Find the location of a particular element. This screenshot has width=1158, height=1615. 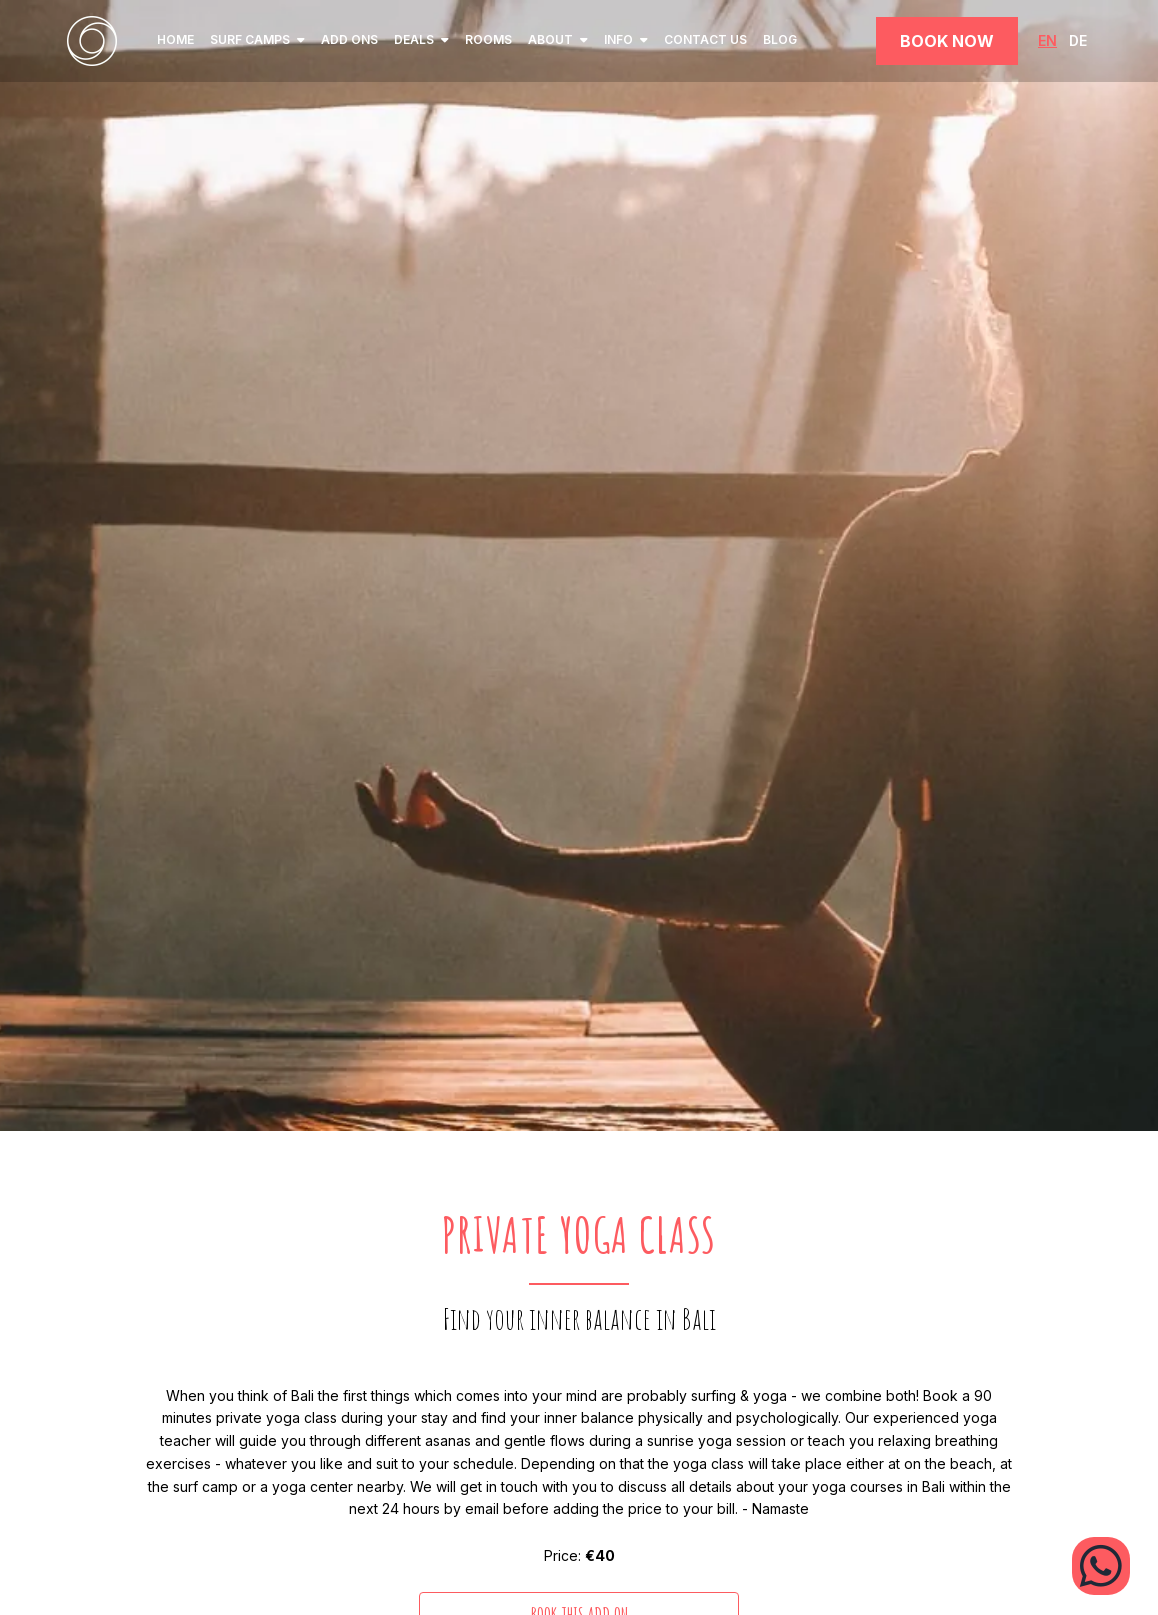

ABOUT is located at coordinates (558, 39).